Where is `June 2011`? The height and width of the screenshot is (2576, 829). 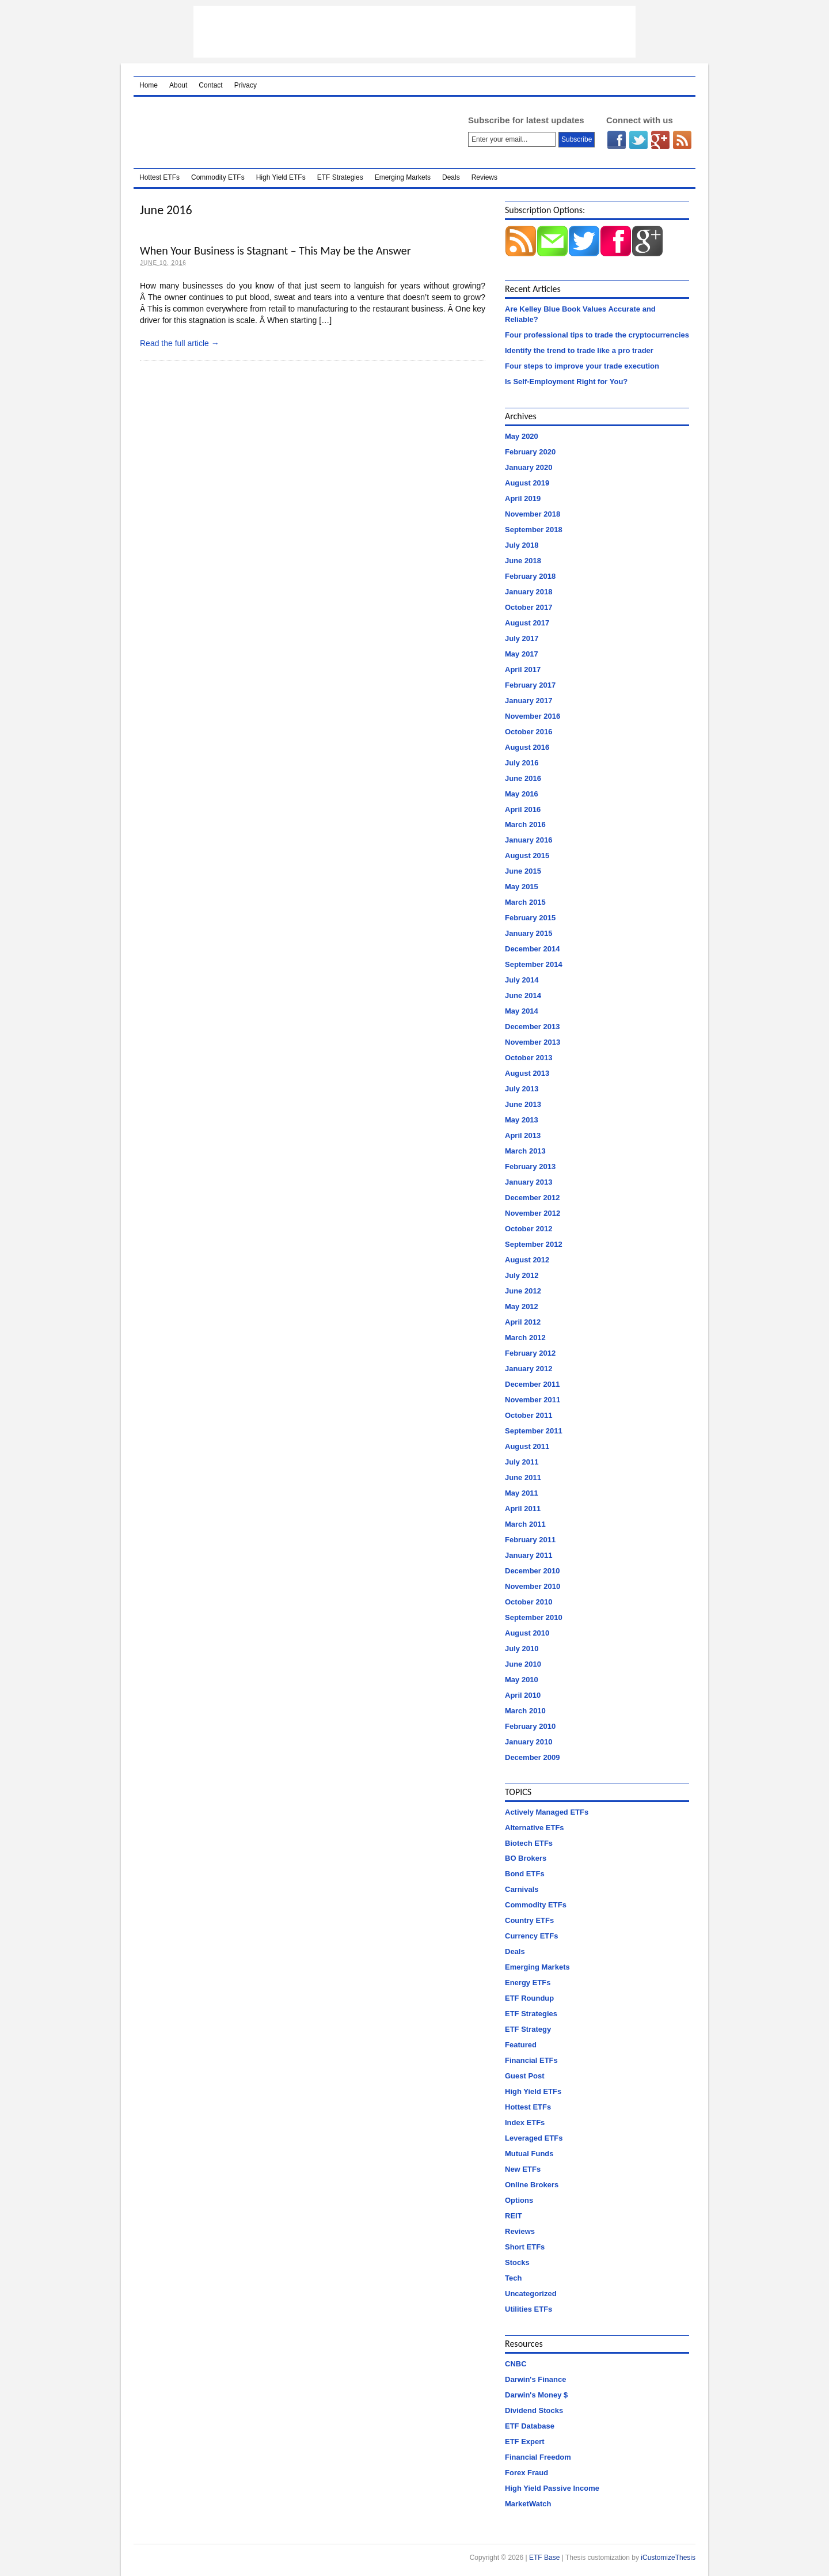
June 2011 is located at coordinates (523, 1477).